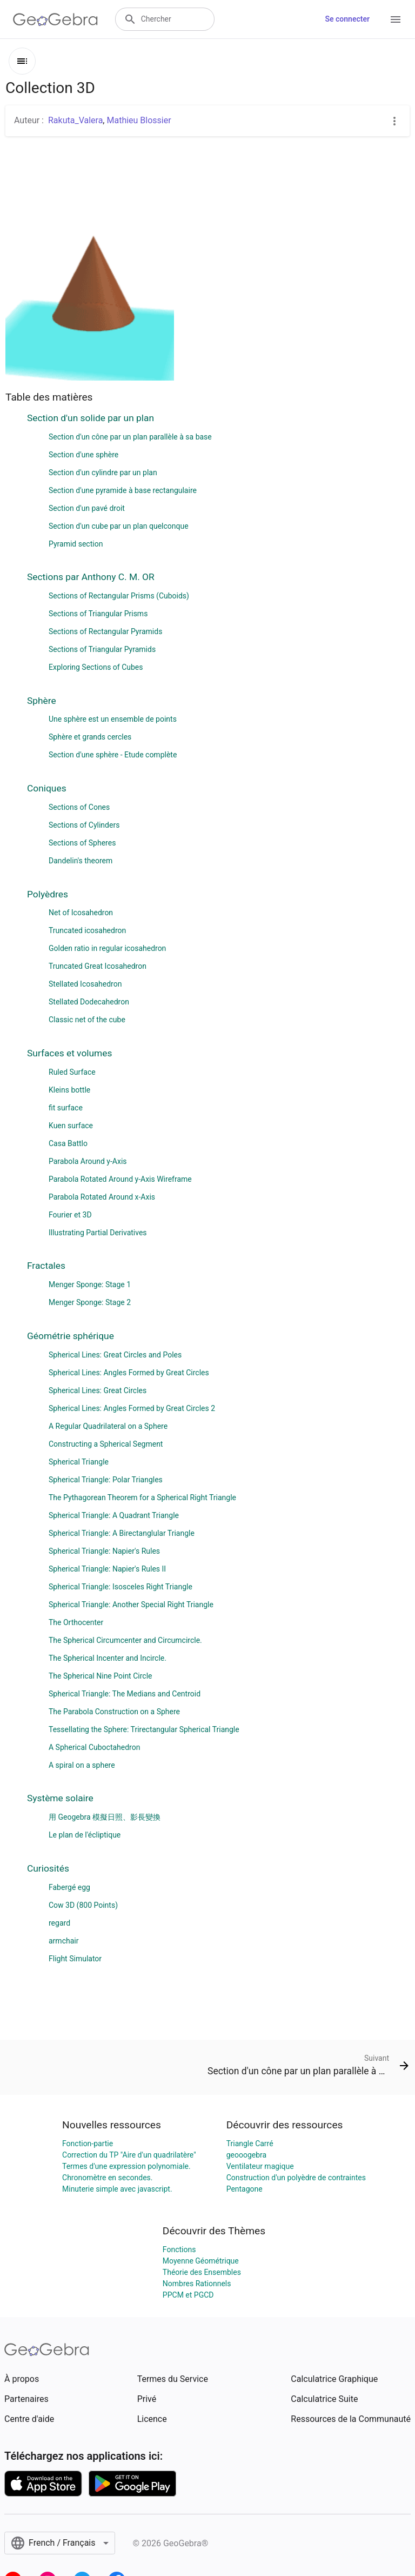  I want to click on Section d'un solide par un plan, so click(90, 417).